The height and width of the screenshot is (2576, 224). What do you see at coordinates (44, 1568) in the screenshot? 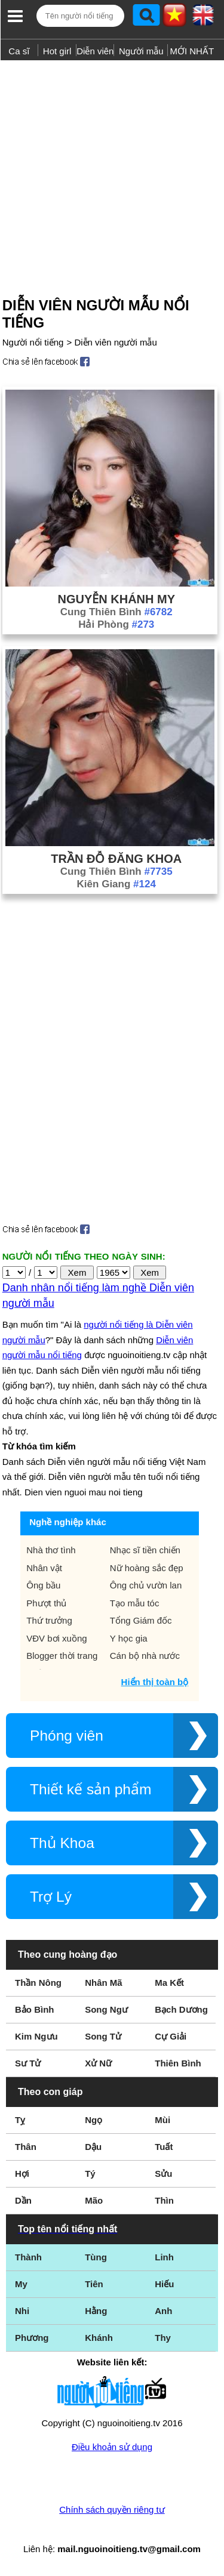
I see `Nhân vật` at bounding box center [44, 1568].